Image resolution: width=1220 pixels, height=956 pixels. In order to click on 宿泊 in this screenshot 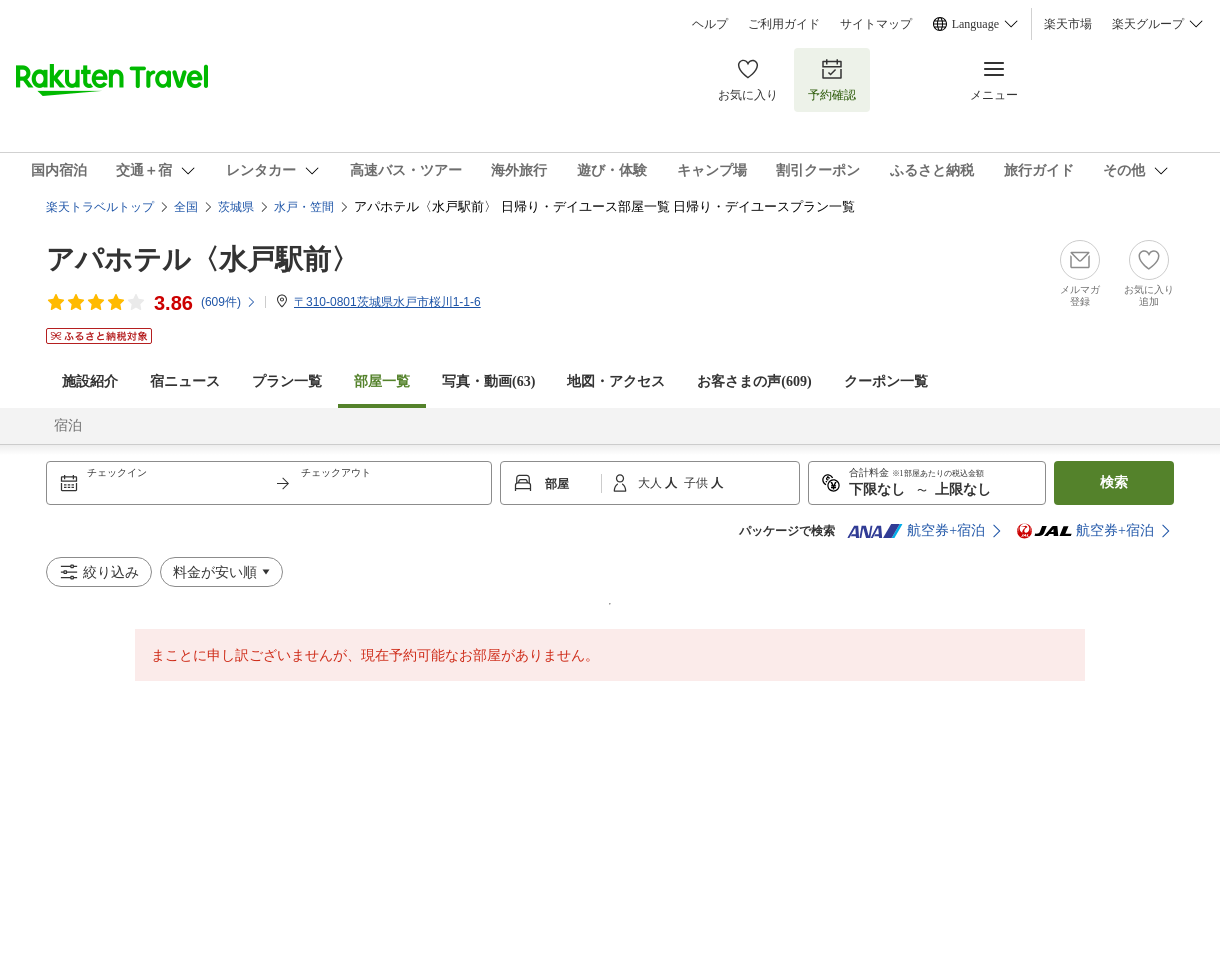, I will do `click(68, 425)`.